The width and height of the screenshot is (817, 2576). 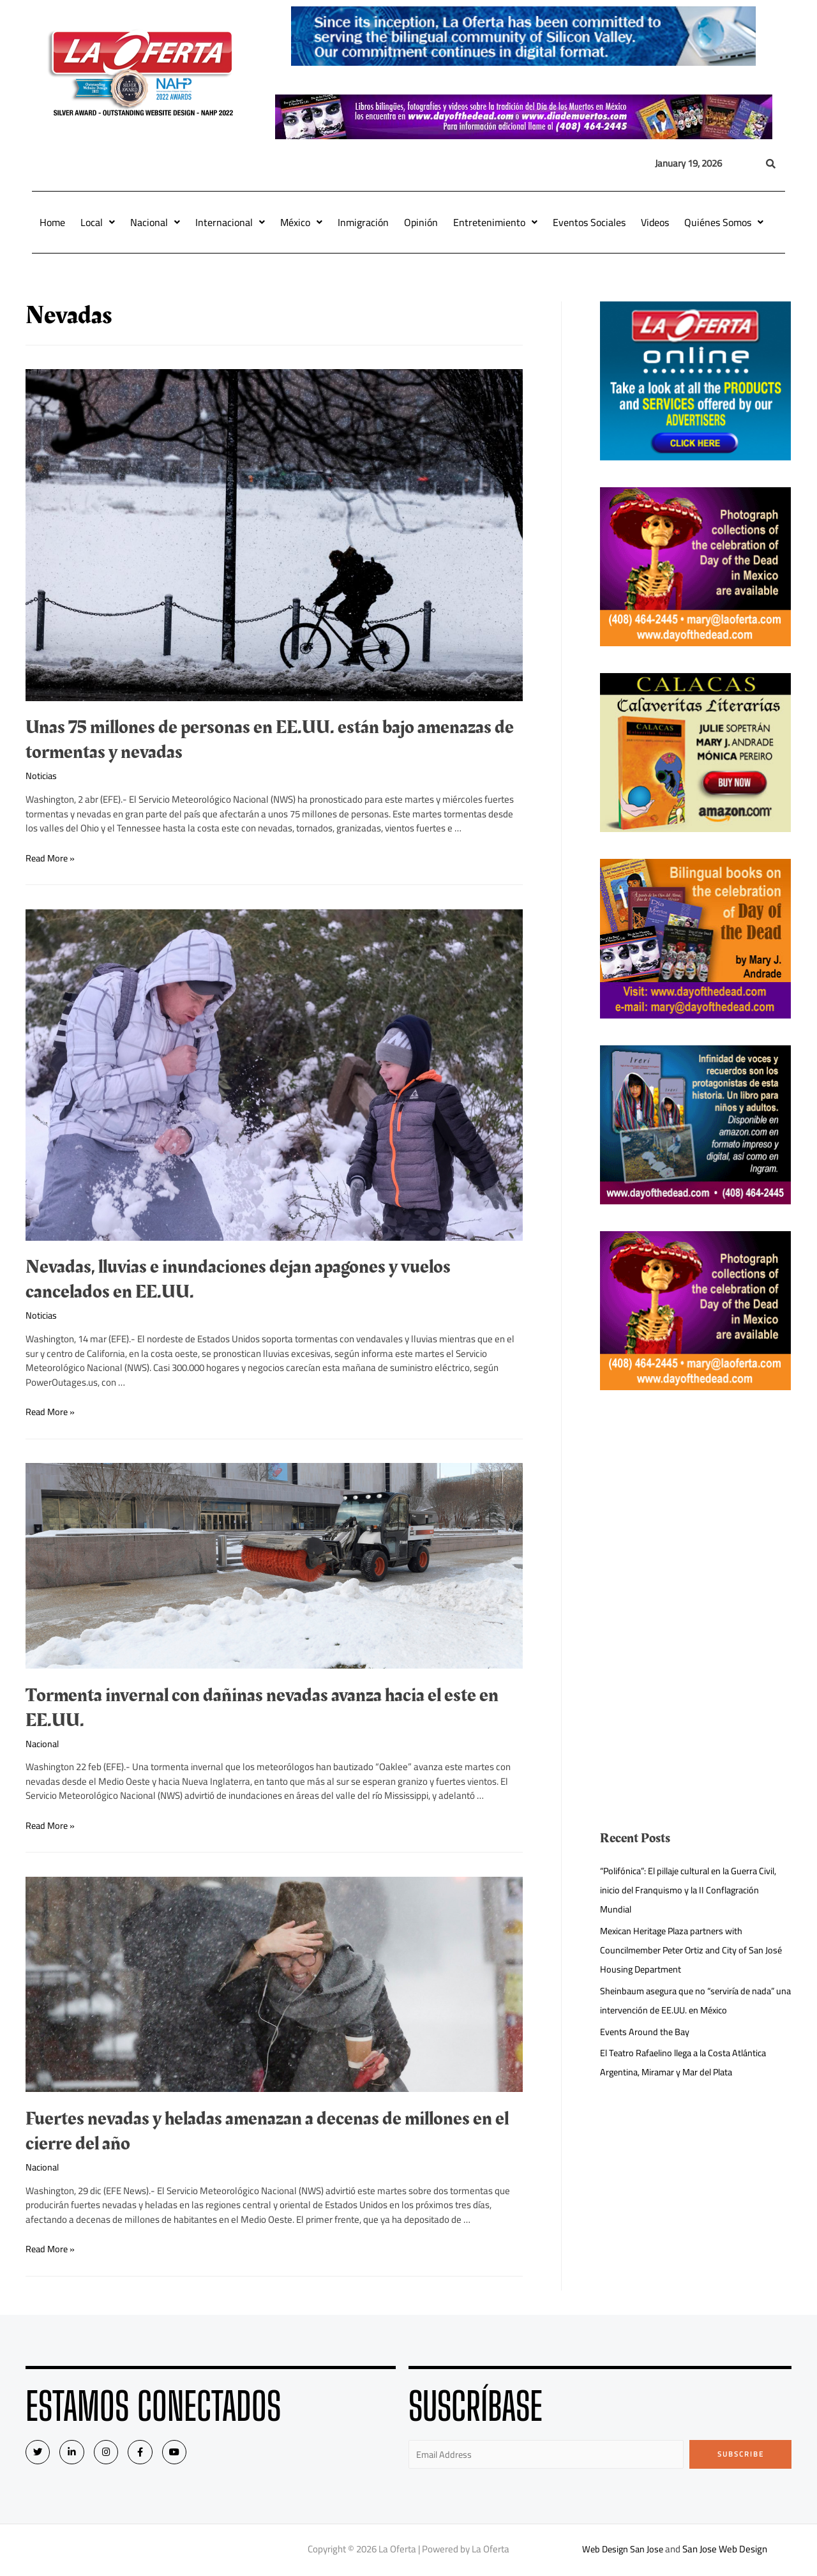 I want to click on Web Design San Jose, so click(x=622, y=2550).